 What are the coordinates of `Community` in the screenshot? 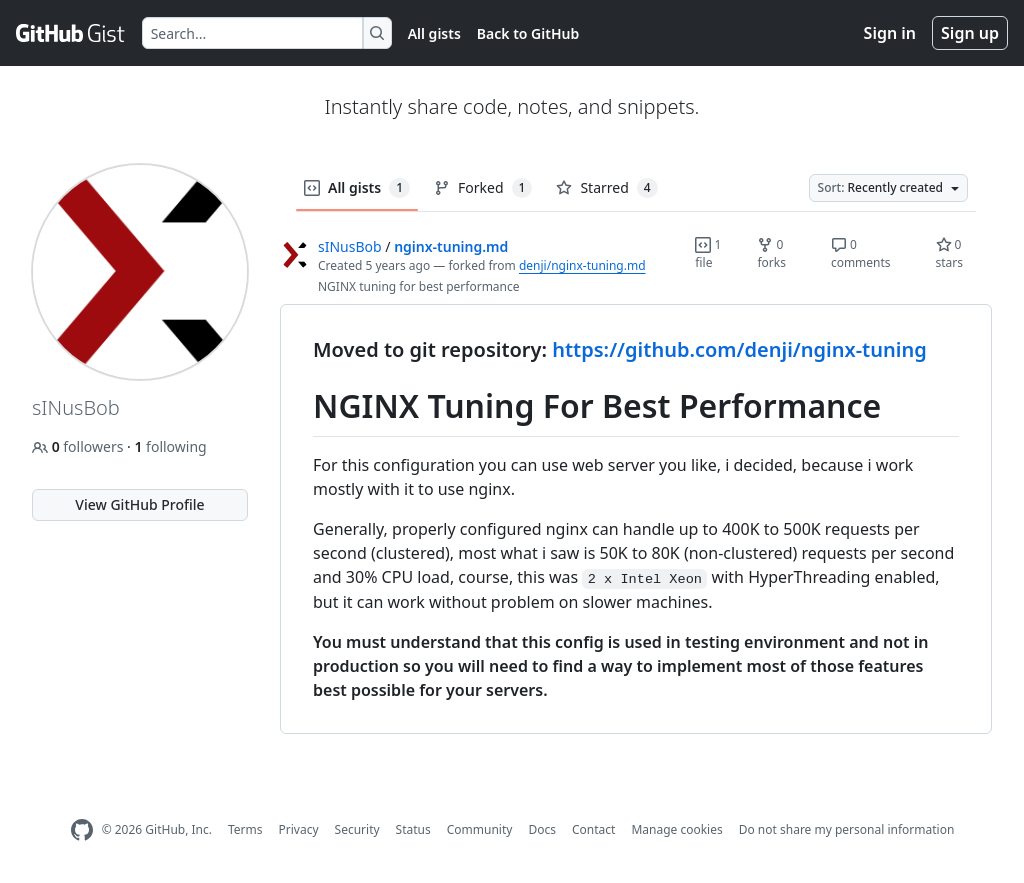 It's located at (480, 829).